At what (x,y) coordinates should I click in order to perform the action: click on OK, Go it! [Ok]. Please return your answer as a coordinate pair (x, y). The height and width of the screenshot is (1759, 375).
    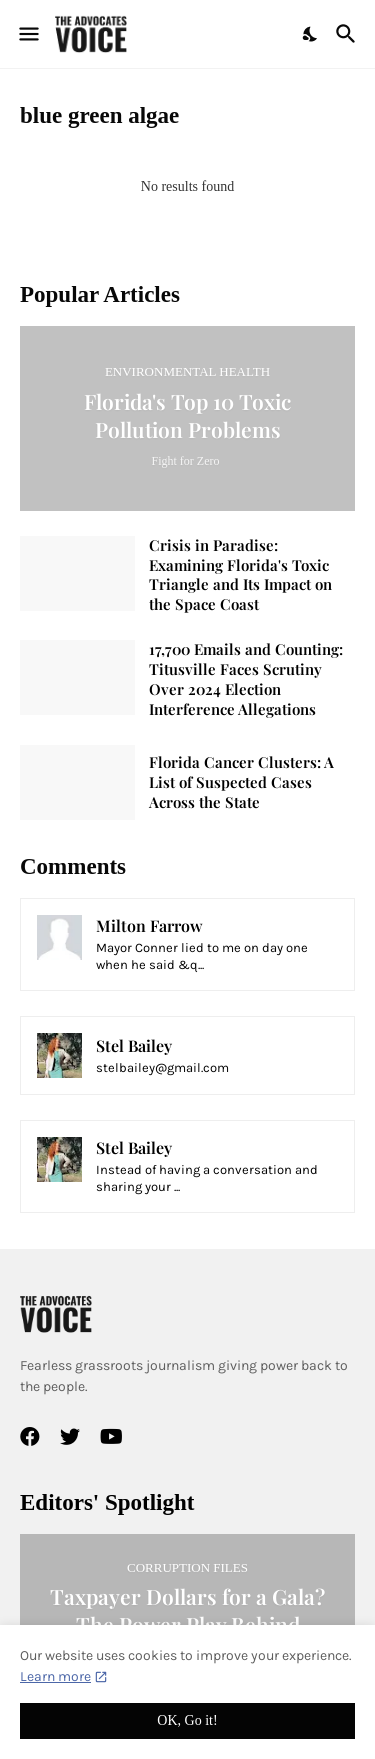
    Looking at the image, I should click on (187, 1720).